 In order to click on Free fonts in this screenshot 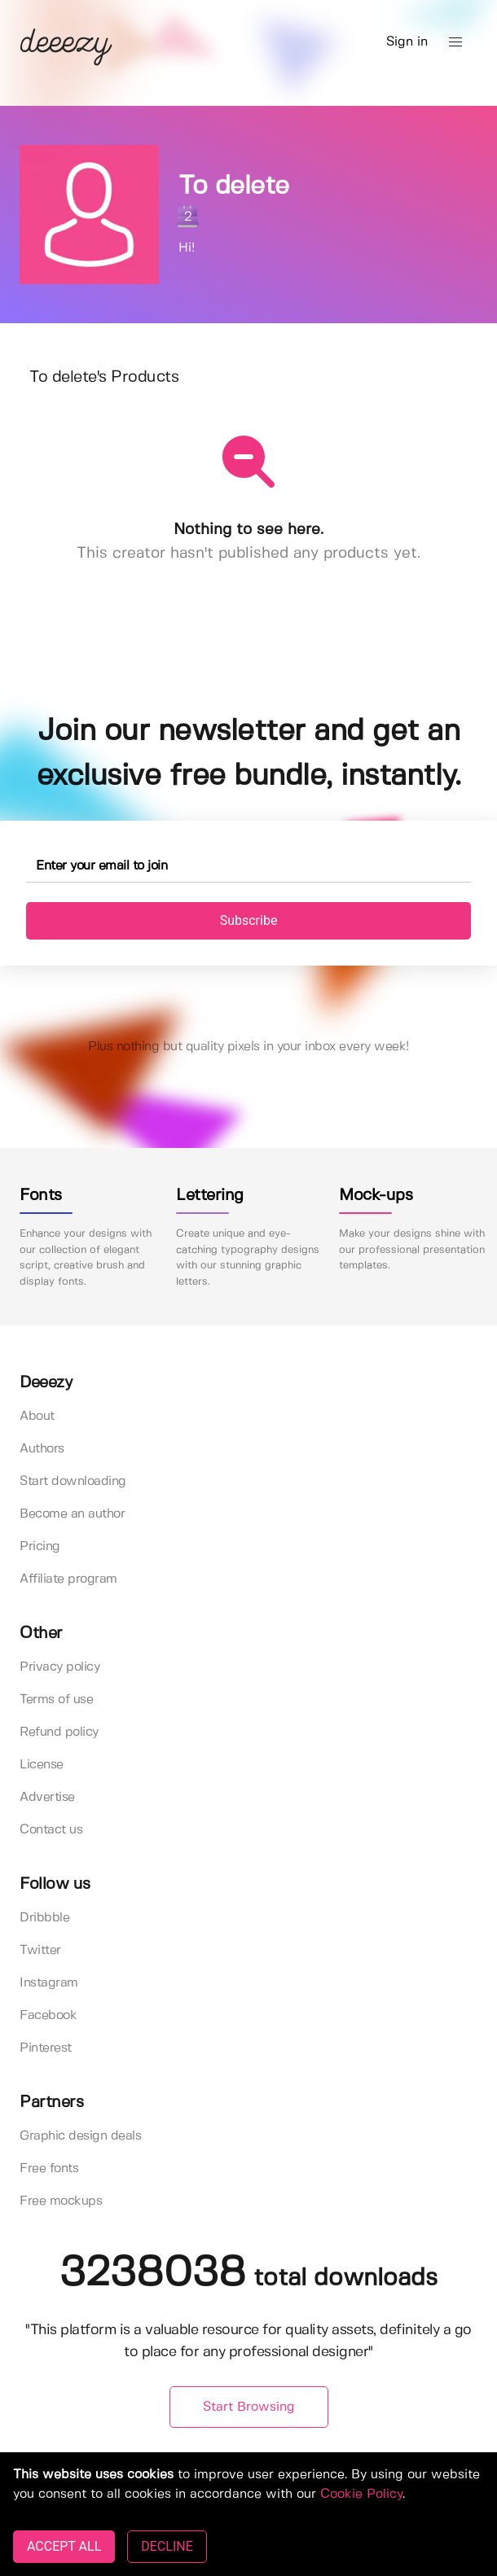, I will do `click(49, 2168)`.